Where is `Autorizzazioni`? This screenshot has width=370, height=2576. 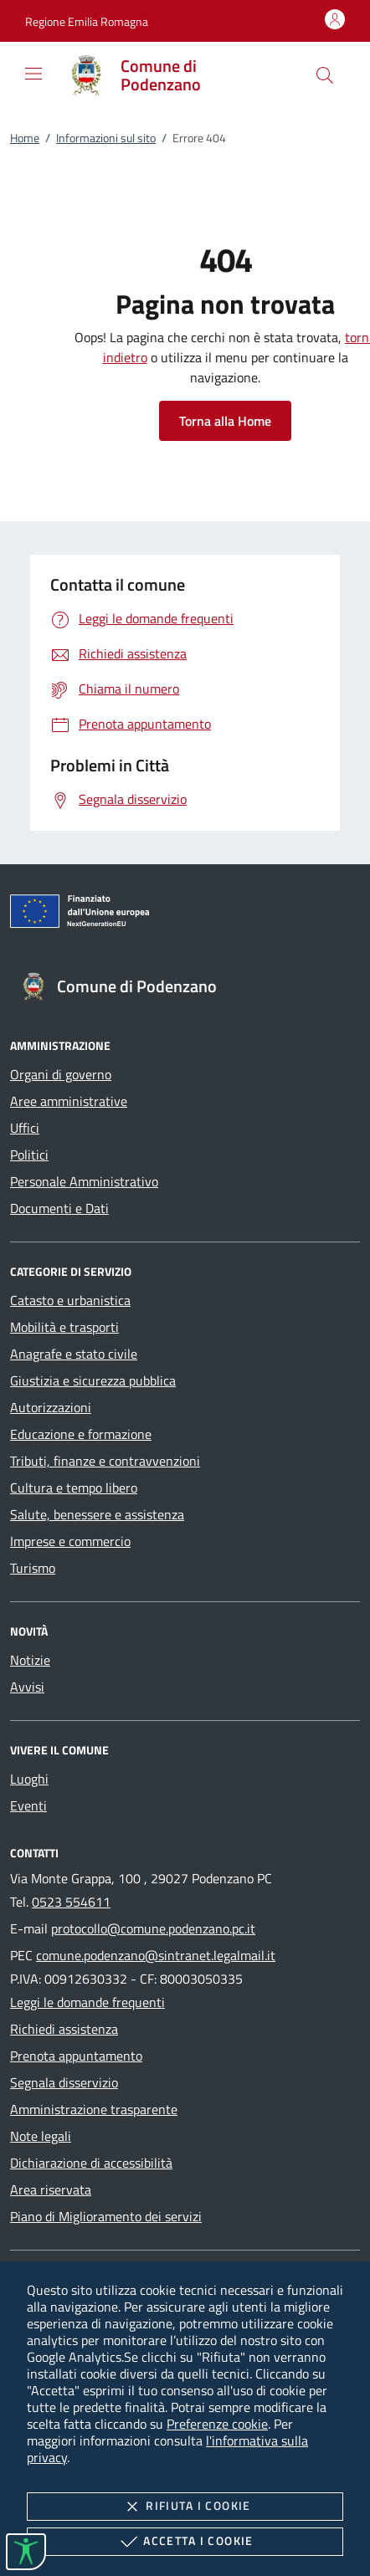 Autorizzazioni is located at coordinates (50, 1407).